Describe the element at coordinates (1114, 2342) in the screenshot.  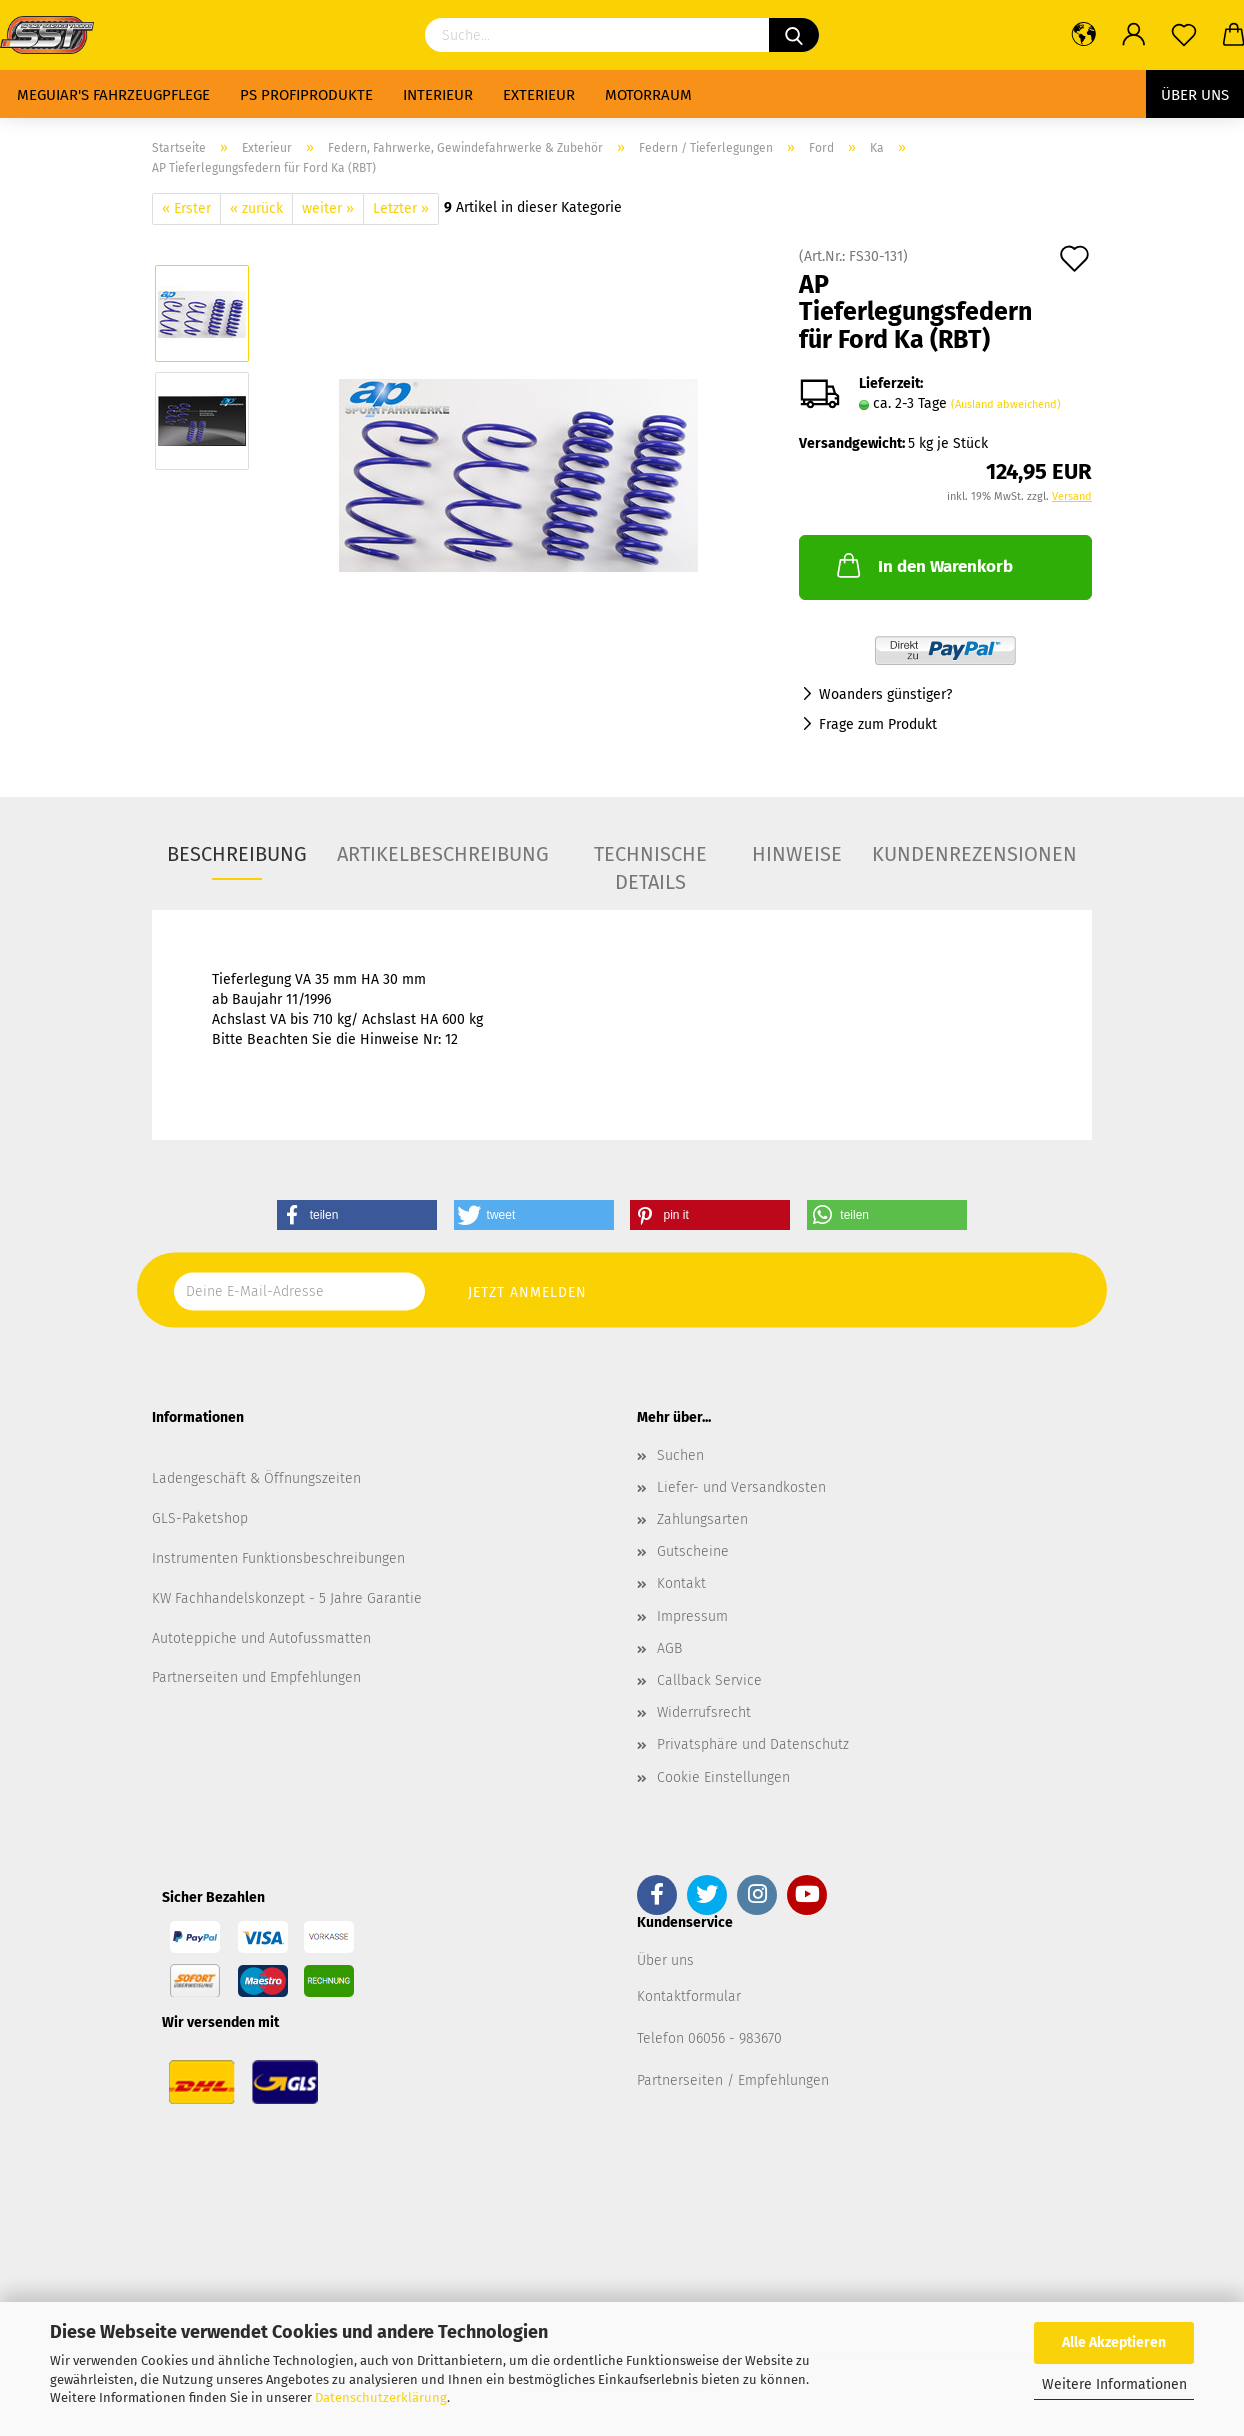
I see `Alle Akzeptieren` at that location.